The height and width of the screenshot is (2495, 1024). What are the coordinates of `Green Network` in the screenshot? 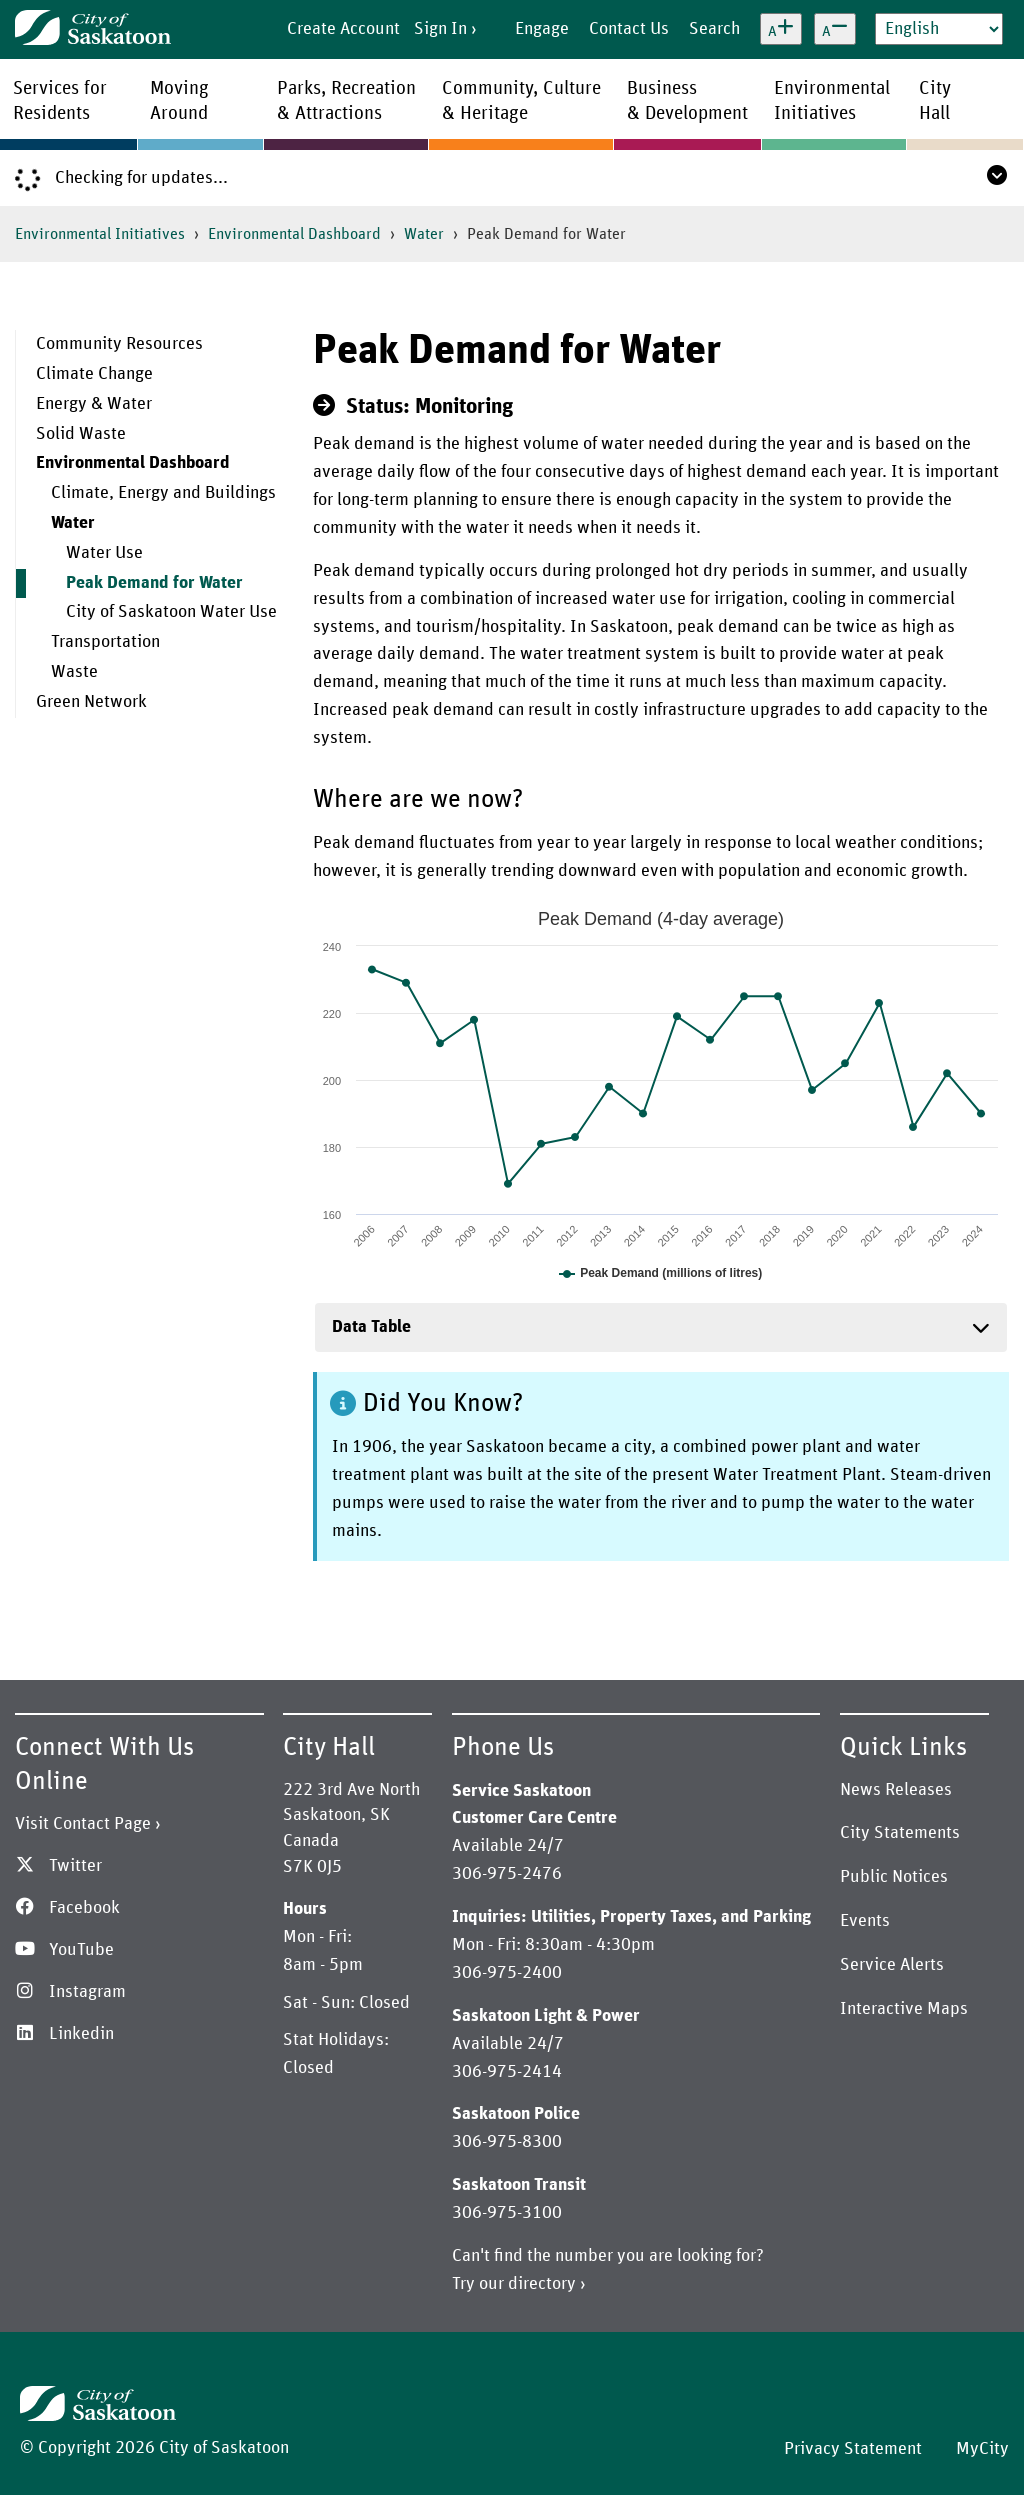 It's located at (91, 702).